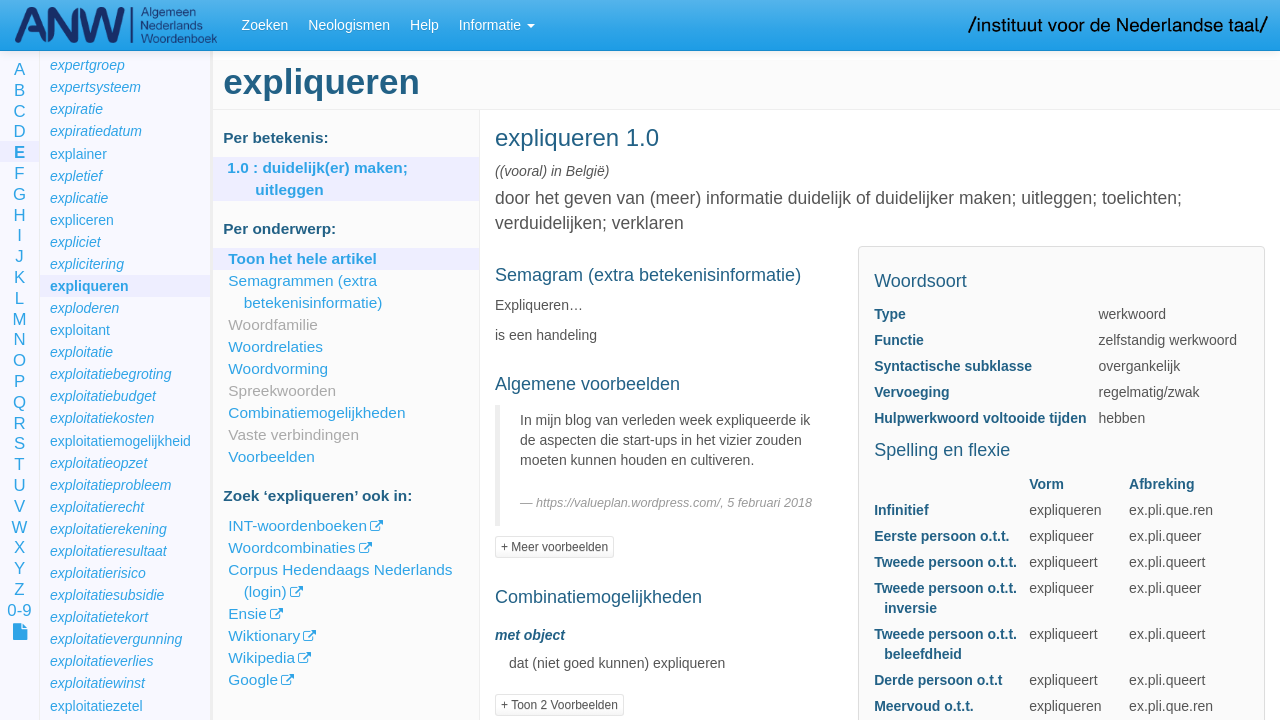 The width and height of the screenshot is (1280, 720). What do you see at coordinates (253, 679) in the screenshot?
I see `Google` at bounding box center [253, 679].